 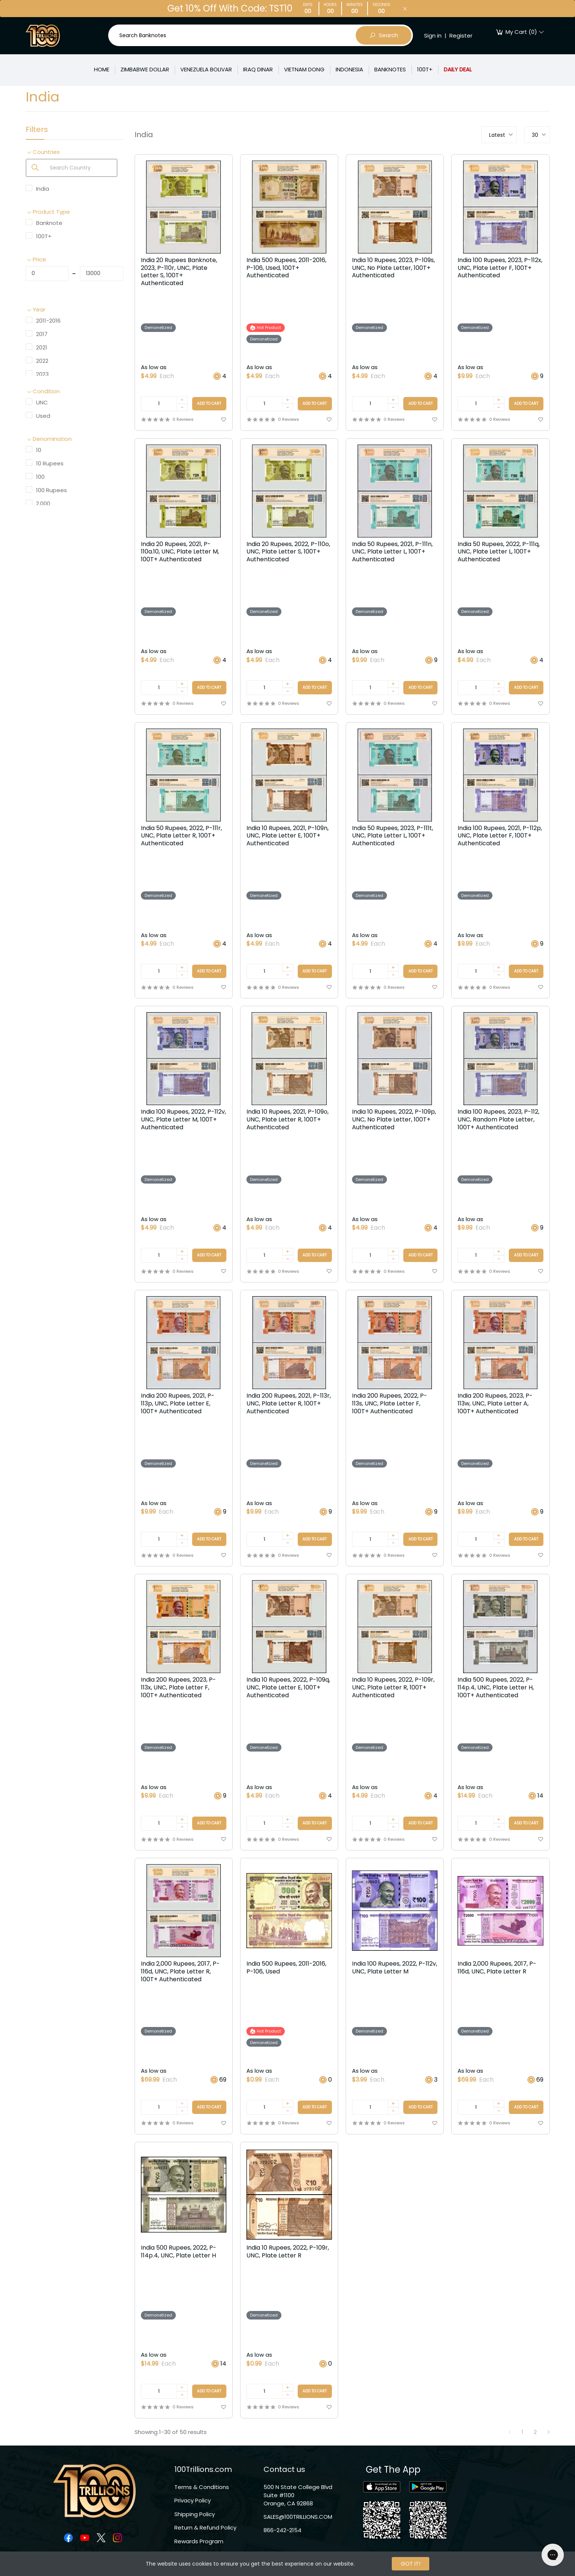 What do you see at coordinates (500, 836) in the screenshot?
I see `India 100 Rupees, 2021, P-112p, UNC, Plate Letter F, 100T+ Authenticated` at bounding box center [500, 836].